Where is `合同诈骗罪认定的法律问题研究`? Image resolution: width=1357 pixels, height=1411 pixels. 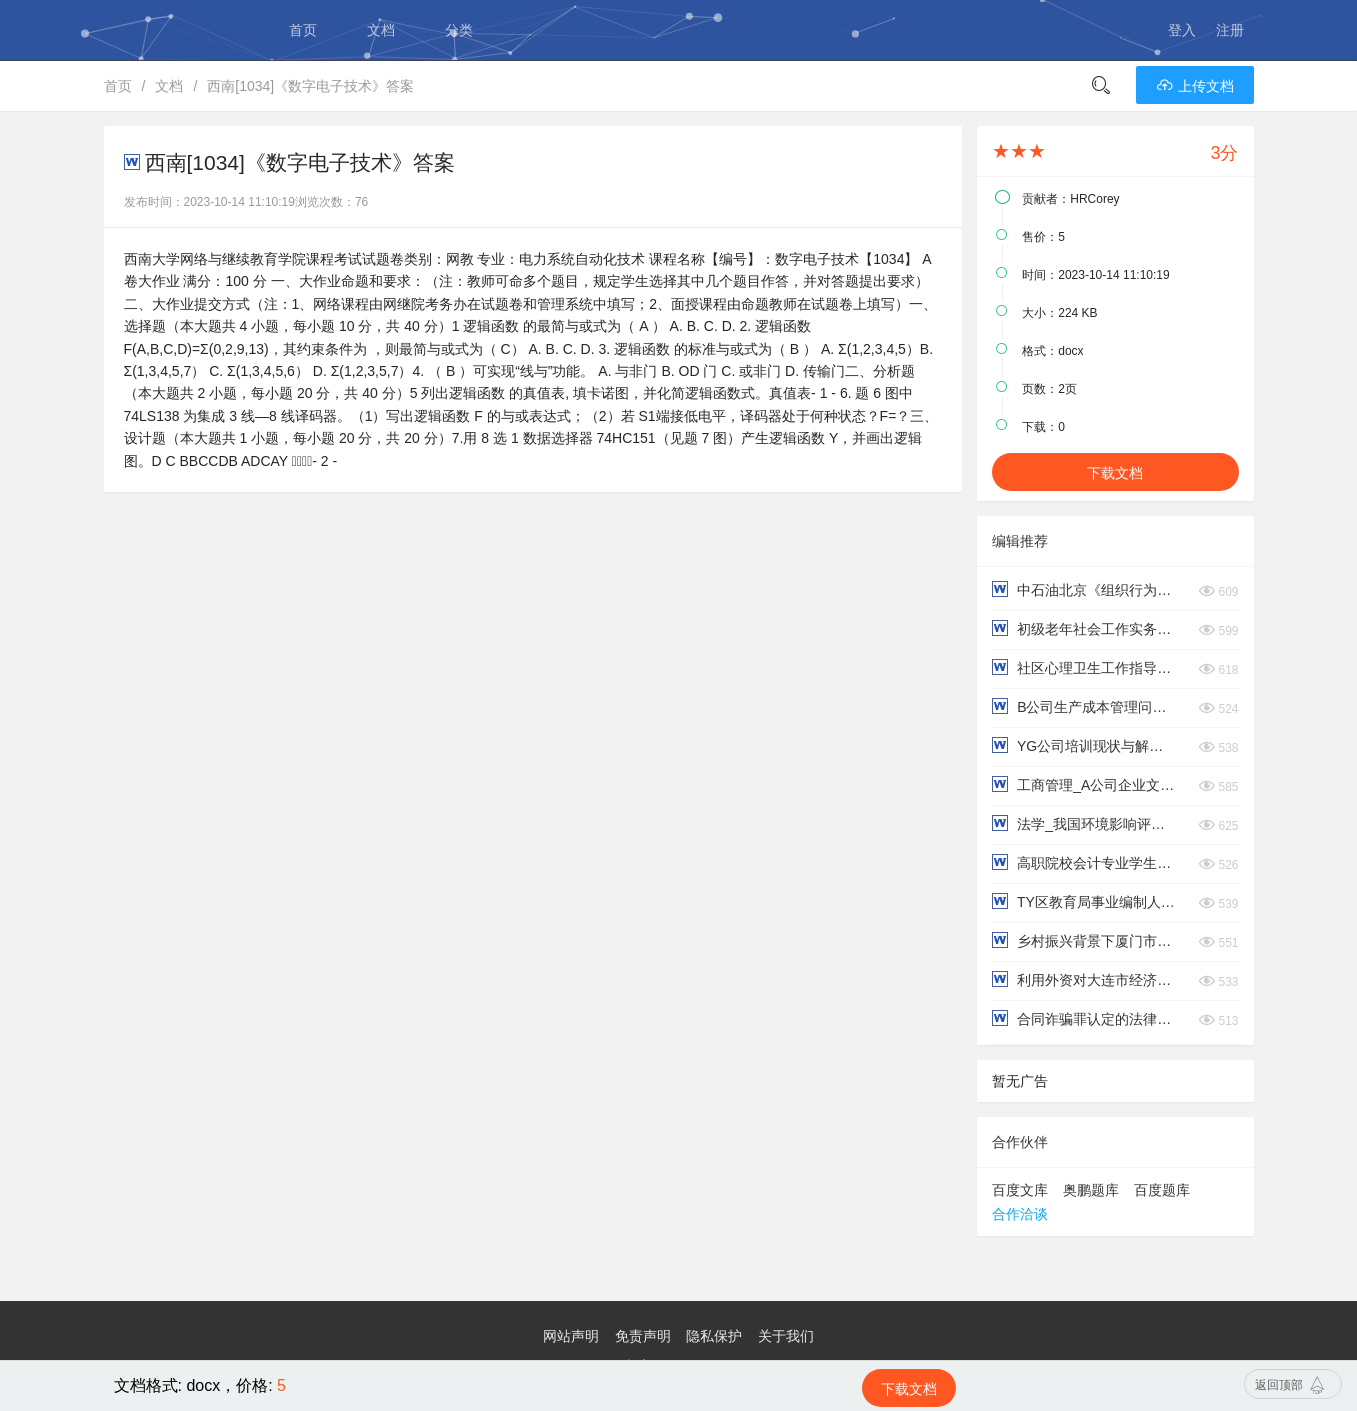 合同诈骗罪认定的法律问题研究 is located at coordinates (1084, 1018).